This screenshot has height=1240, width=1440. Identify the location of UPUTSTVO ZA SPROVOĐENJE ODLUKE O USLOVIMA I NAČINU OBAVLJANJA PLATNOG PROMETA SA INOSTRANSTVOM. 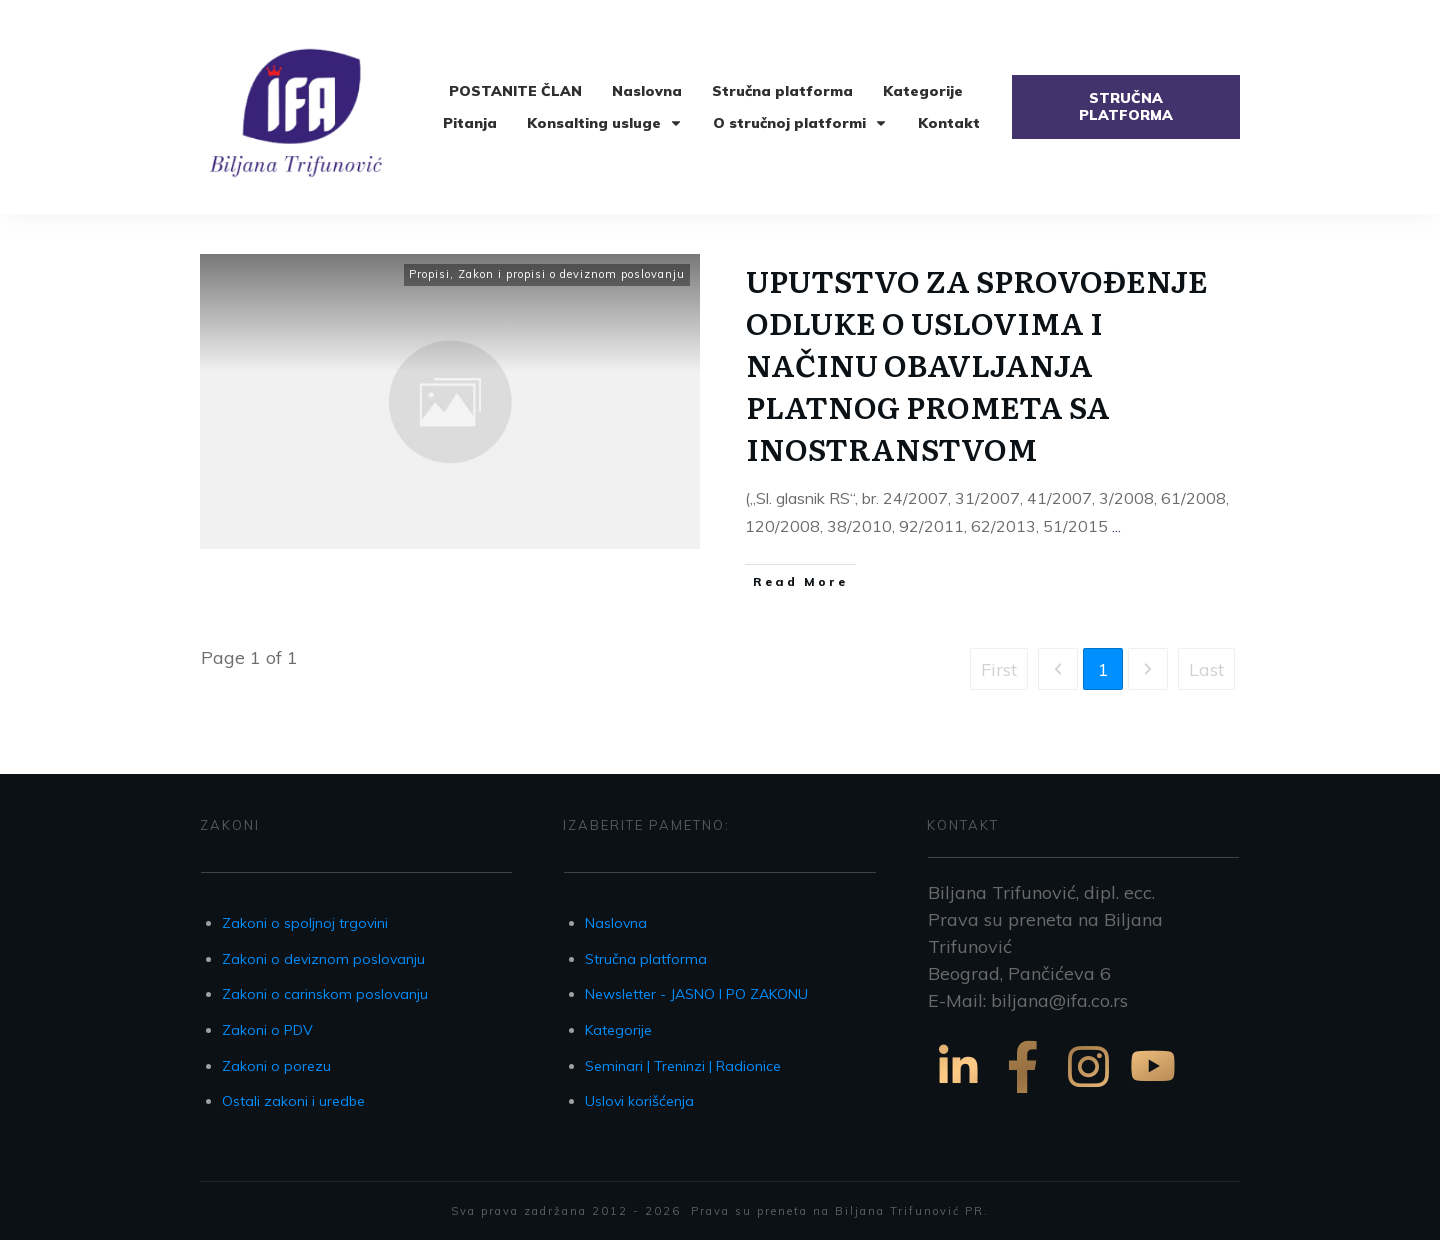
(977, 364).